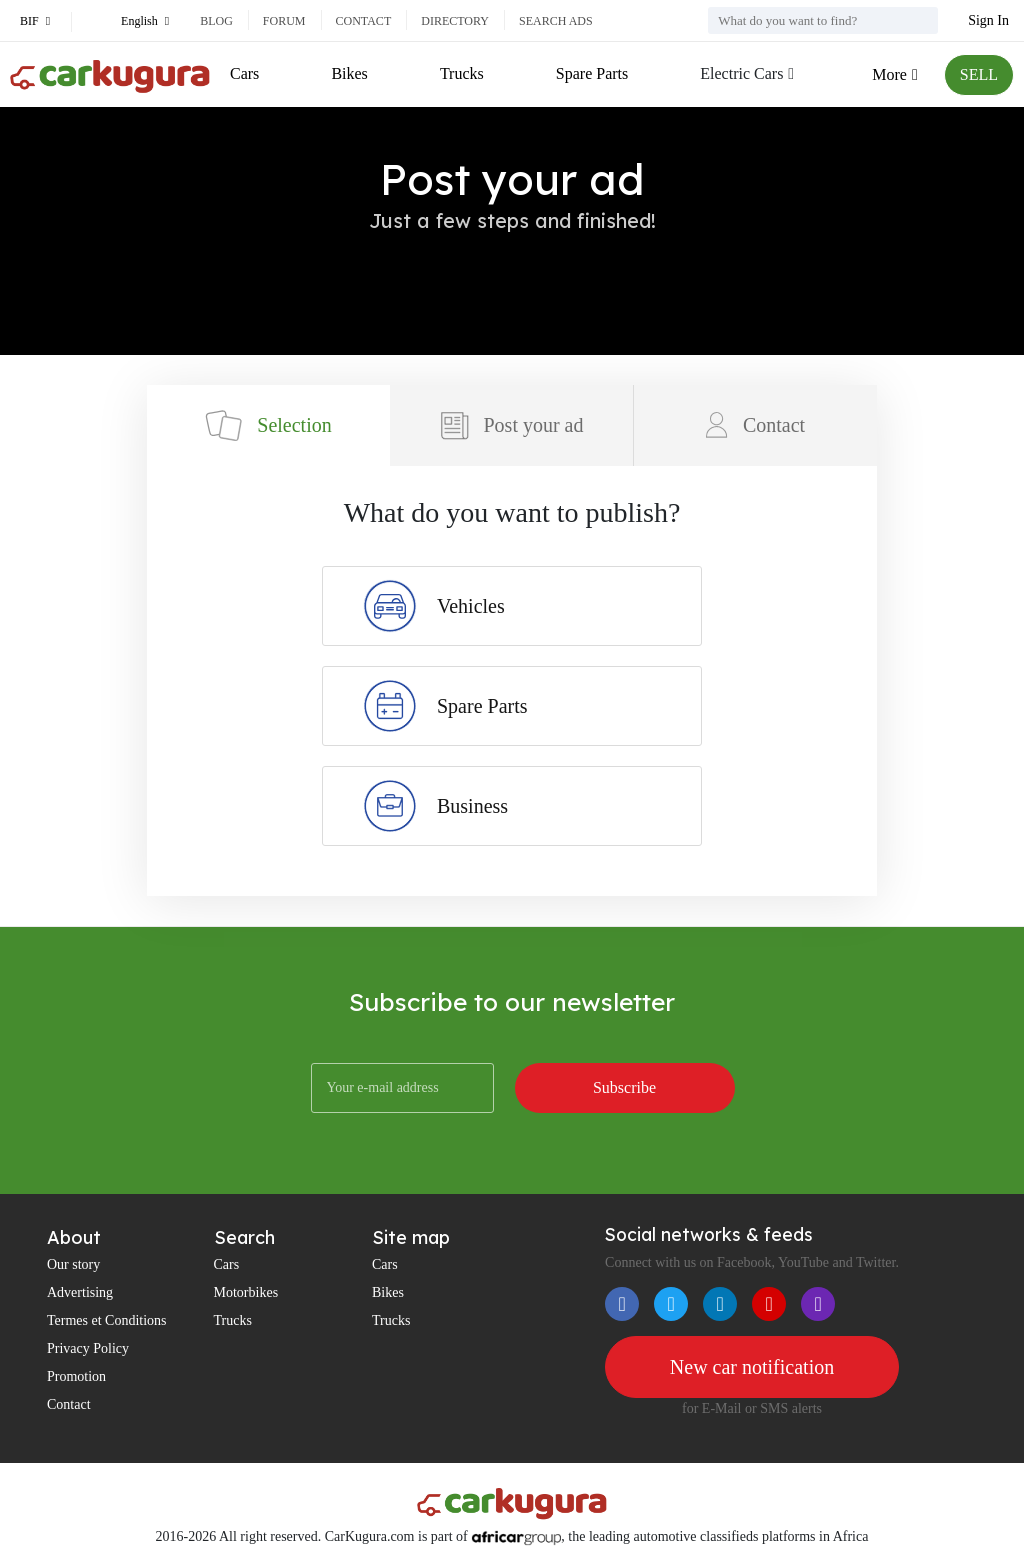 Image resolution: width=1024 pixels, height=1561 pixels. Describe the element at coordinates (455, 21) in the screenshot. I see `Directory` at that location.